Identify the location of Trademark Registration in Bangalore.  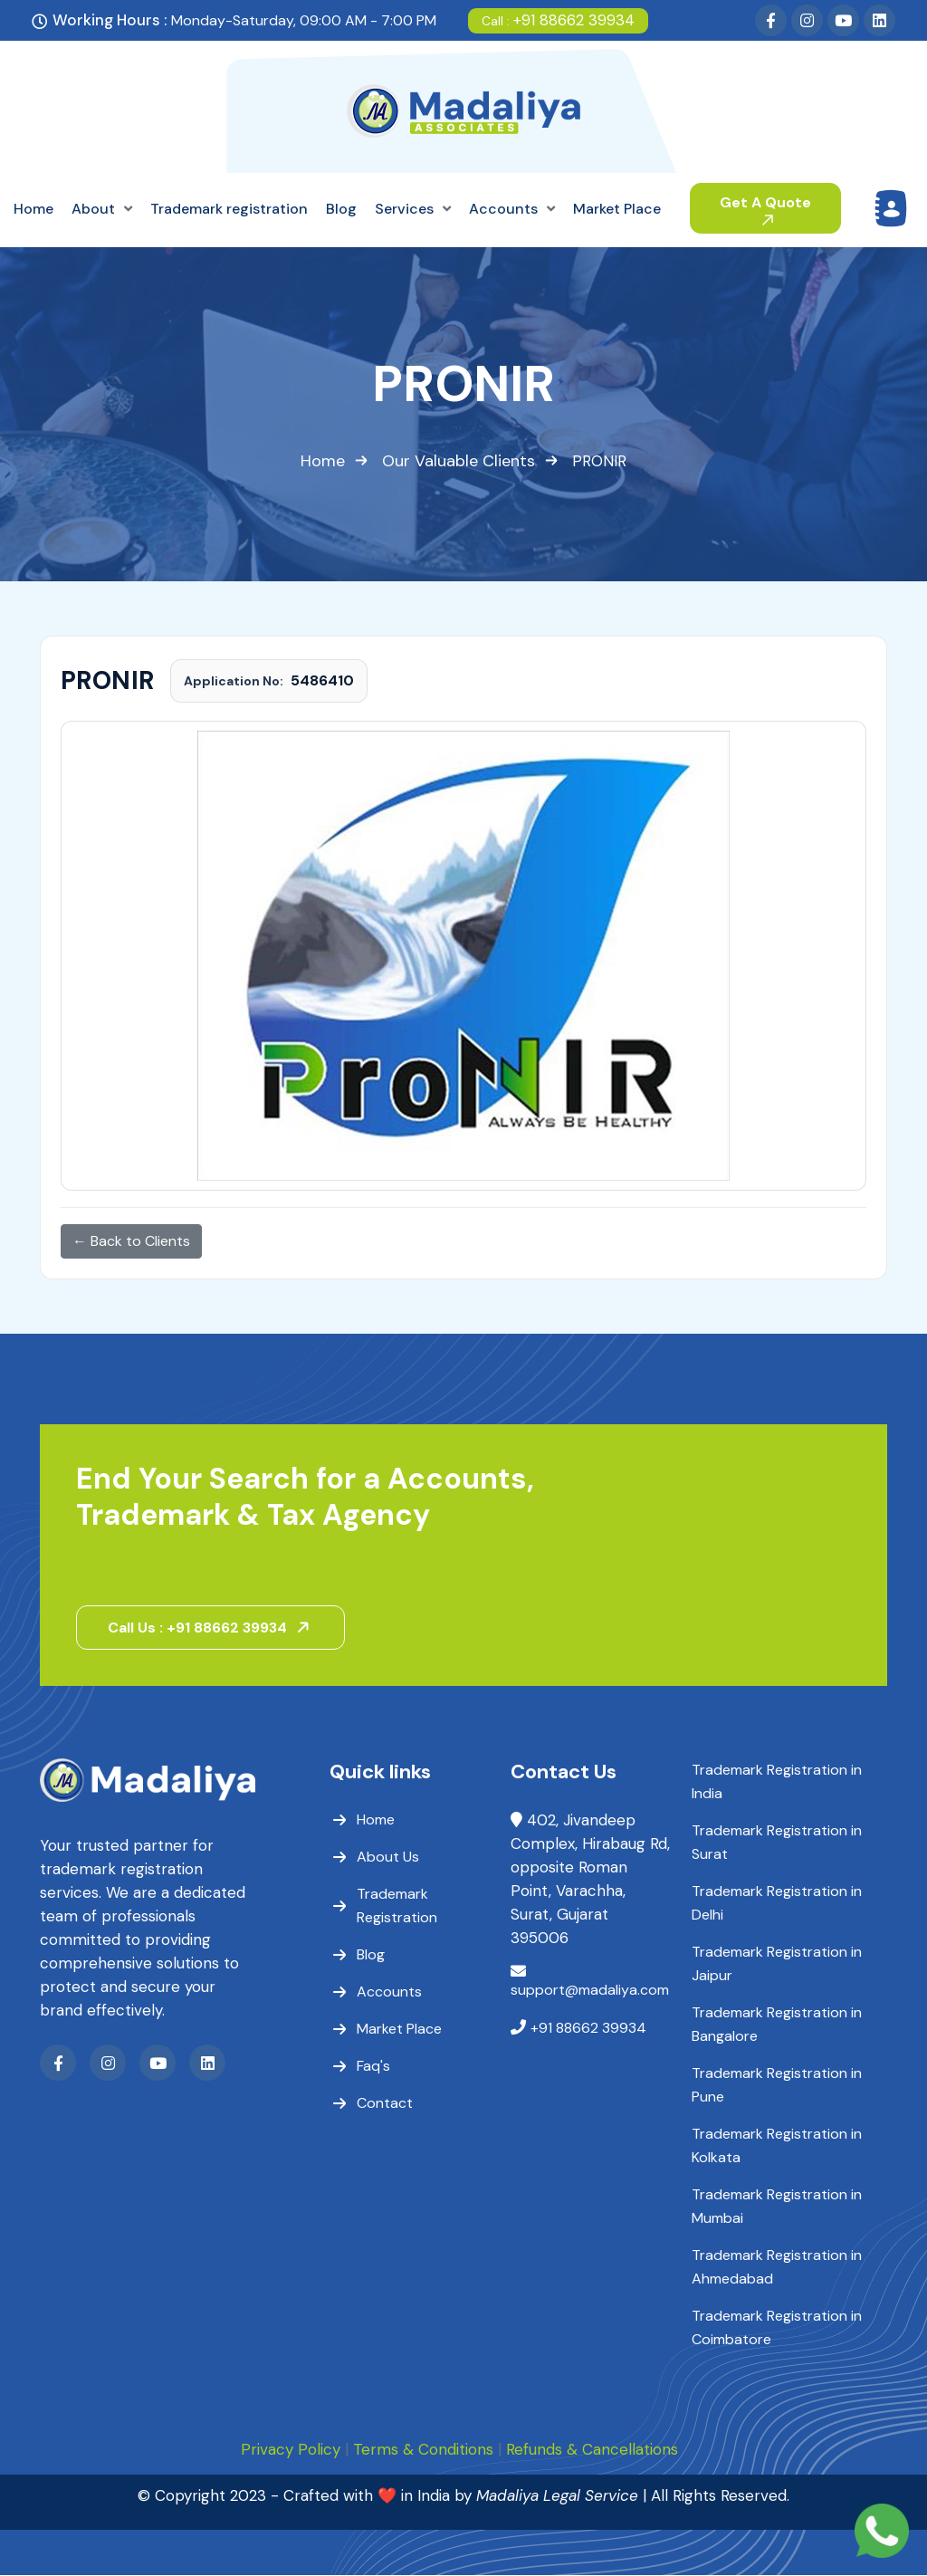
(777, 2025).